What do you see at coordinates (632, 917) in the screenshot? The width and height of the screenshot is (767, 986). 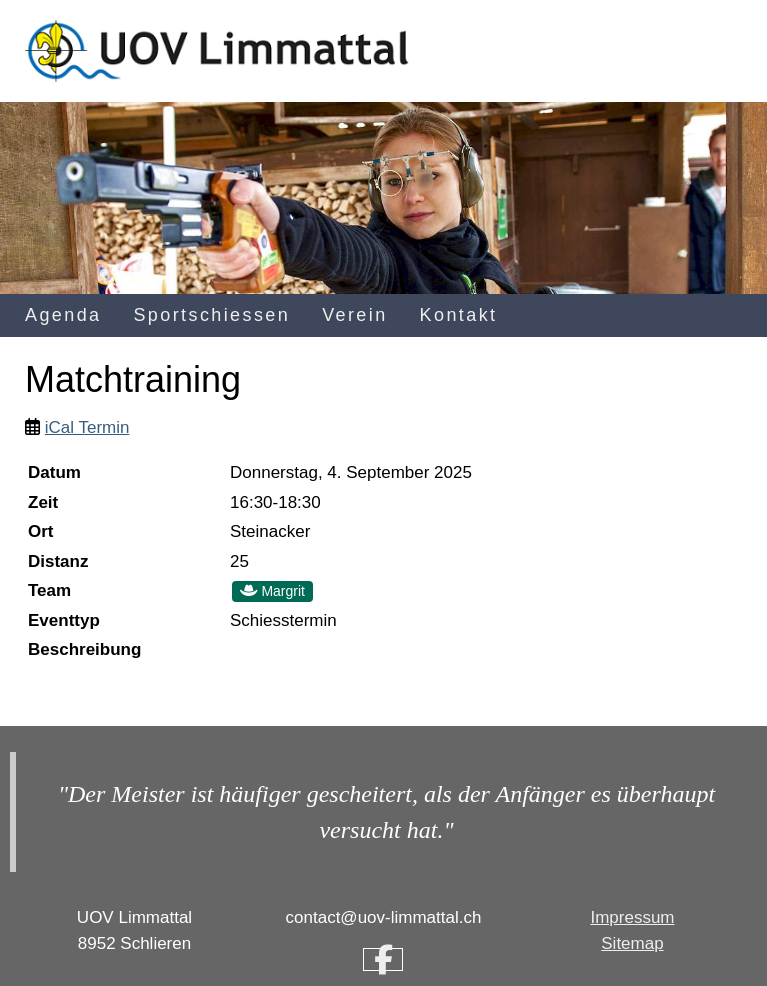 I see `Impressum` at bounding box center [632, 917].